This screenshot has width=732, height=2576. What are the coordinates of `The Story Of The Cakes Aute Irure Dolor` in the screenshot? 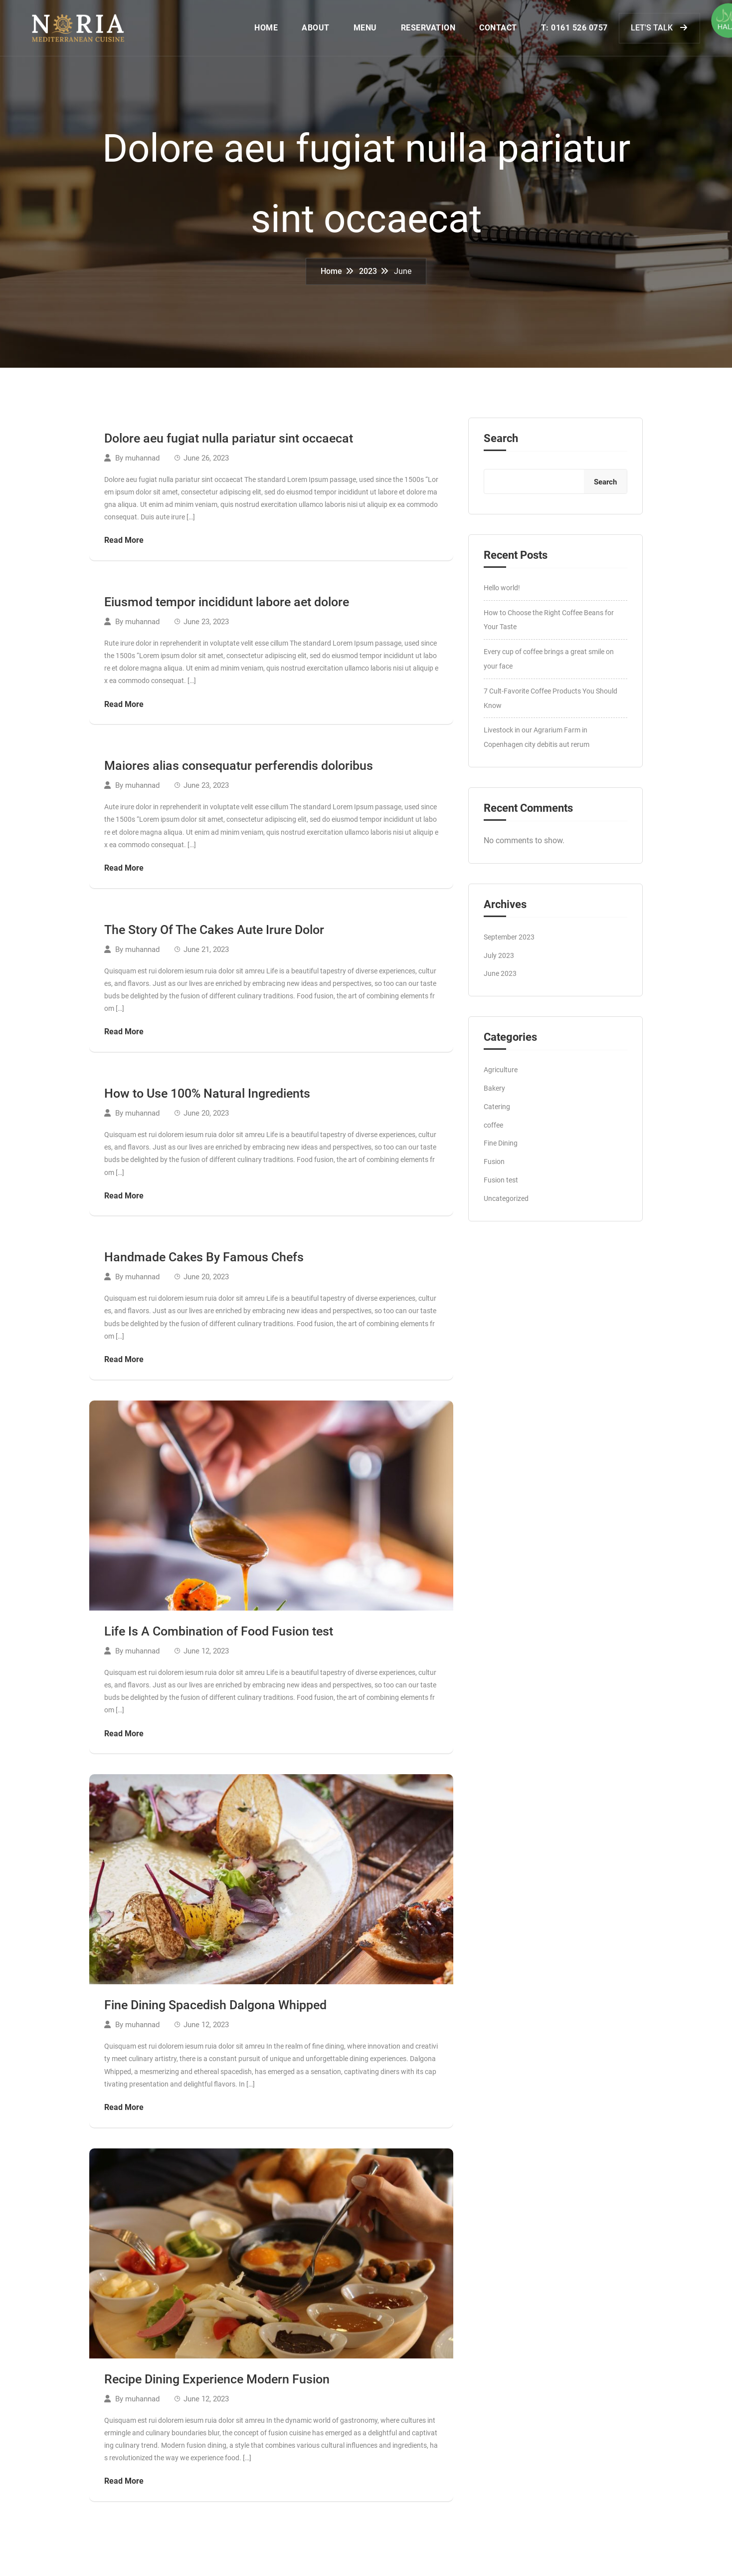 It's located at (214, 934).